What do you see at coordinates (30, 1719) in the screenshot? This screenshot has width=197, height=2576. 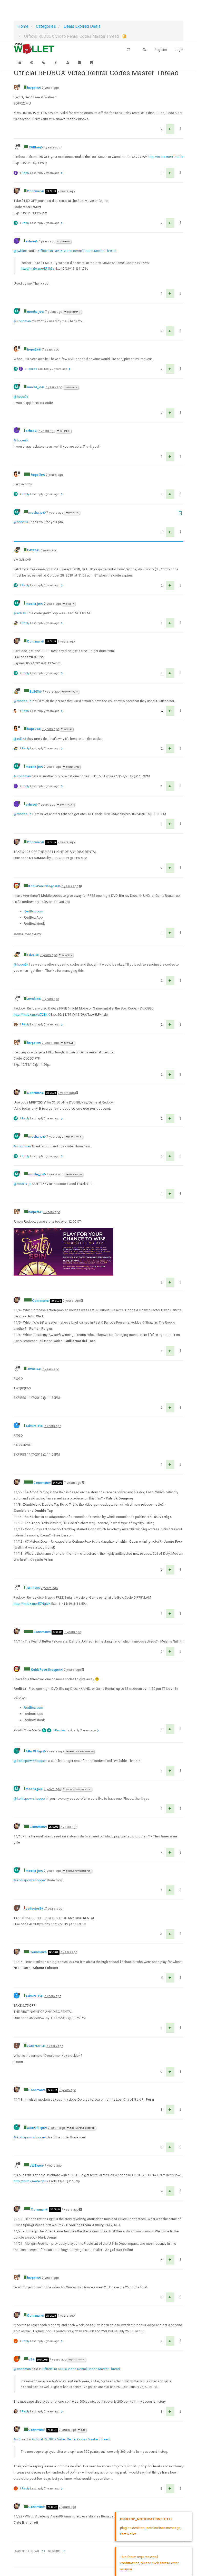 I see `@kohlspowrshopper` at bounding box center [30, 1719].